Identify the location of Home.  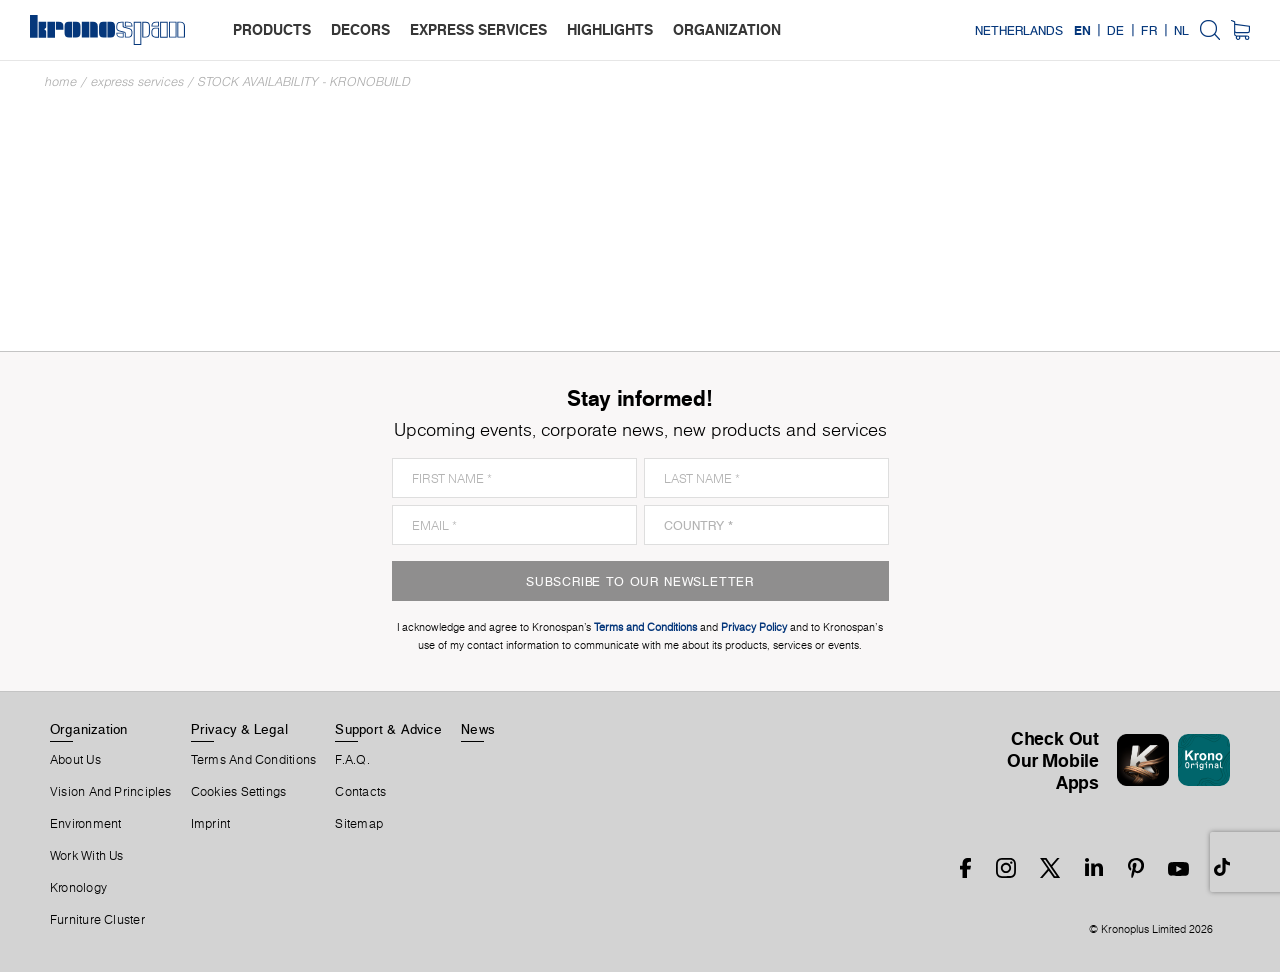
(61, 81).